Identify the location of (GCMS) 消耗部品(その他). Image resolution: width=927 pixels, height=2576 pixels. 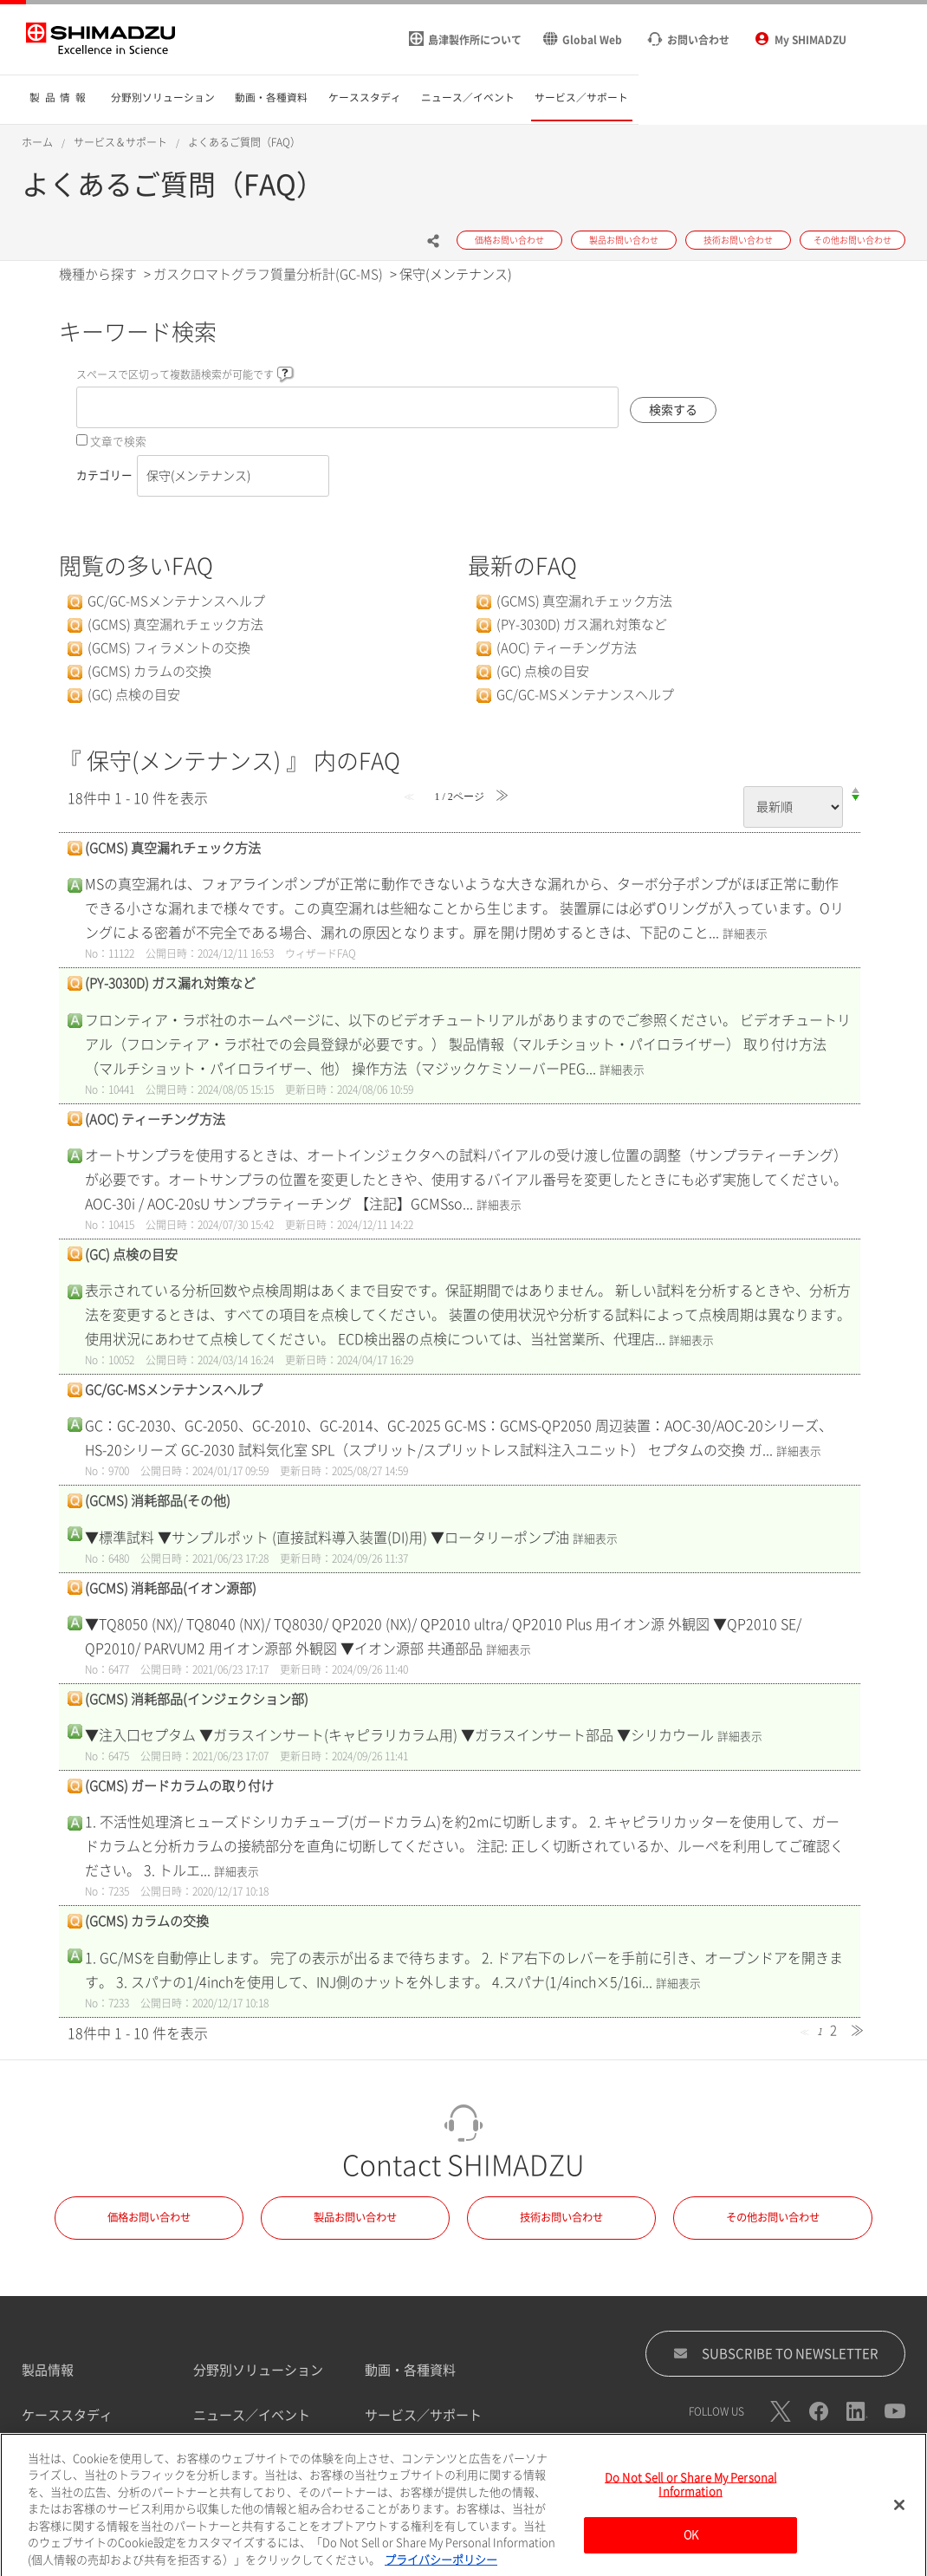
(157, 1500).